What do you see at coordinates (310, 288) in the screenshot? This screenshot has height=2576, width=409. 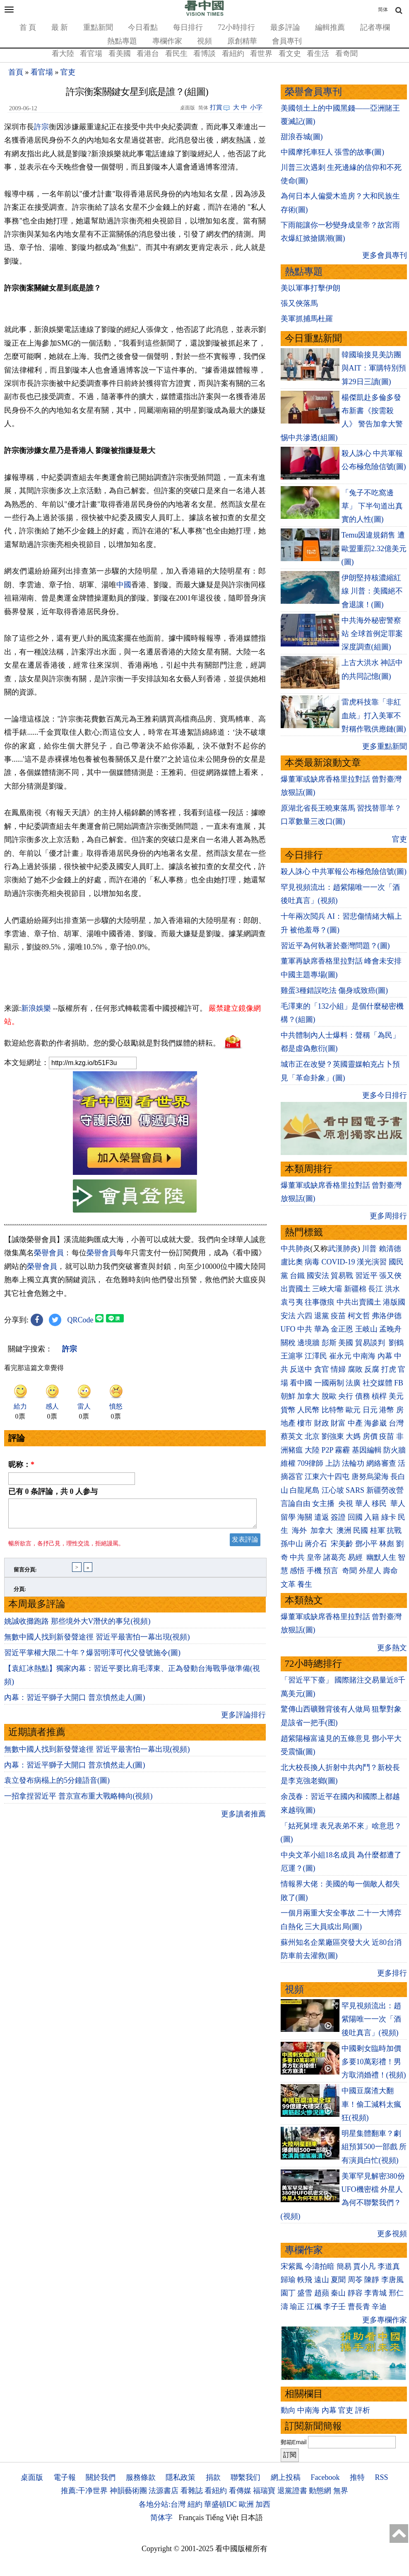 I see `美以軍事打擊伊朗` at bounding box center [310, 288].